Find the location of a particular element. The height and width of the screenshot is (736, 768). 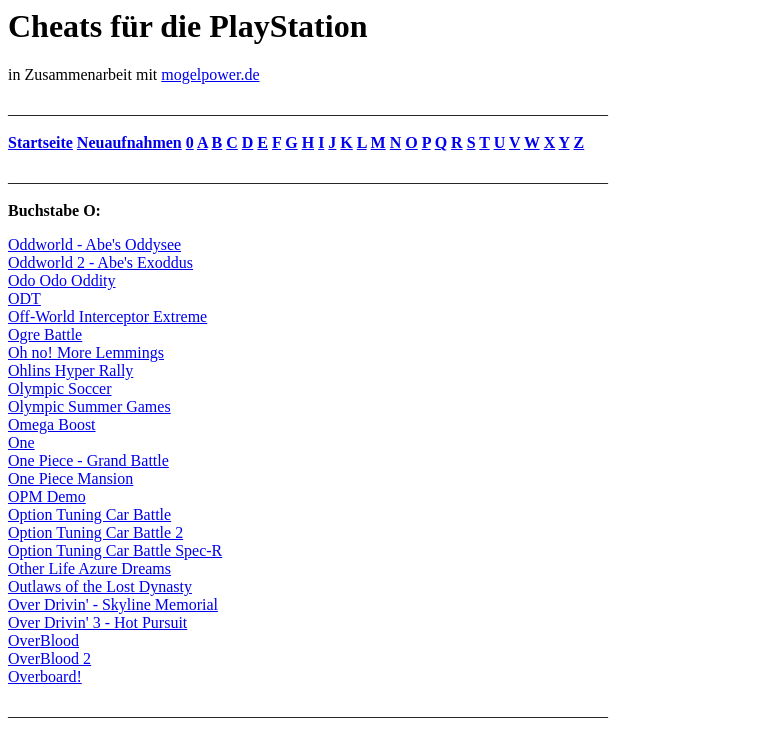

Oddworld - Abe's Oddysee is located at coordinates (94, 244).